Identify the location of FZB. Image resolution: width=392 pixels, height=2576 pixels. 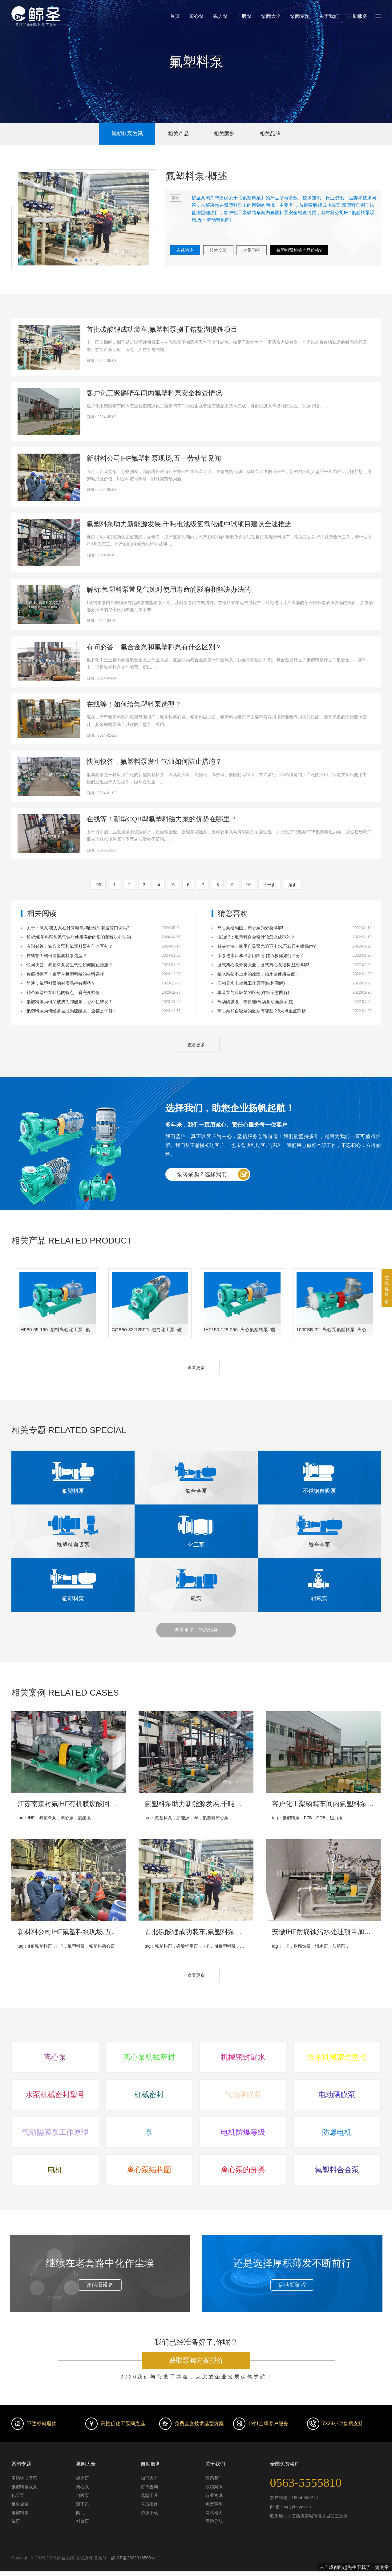
(308, 1817).